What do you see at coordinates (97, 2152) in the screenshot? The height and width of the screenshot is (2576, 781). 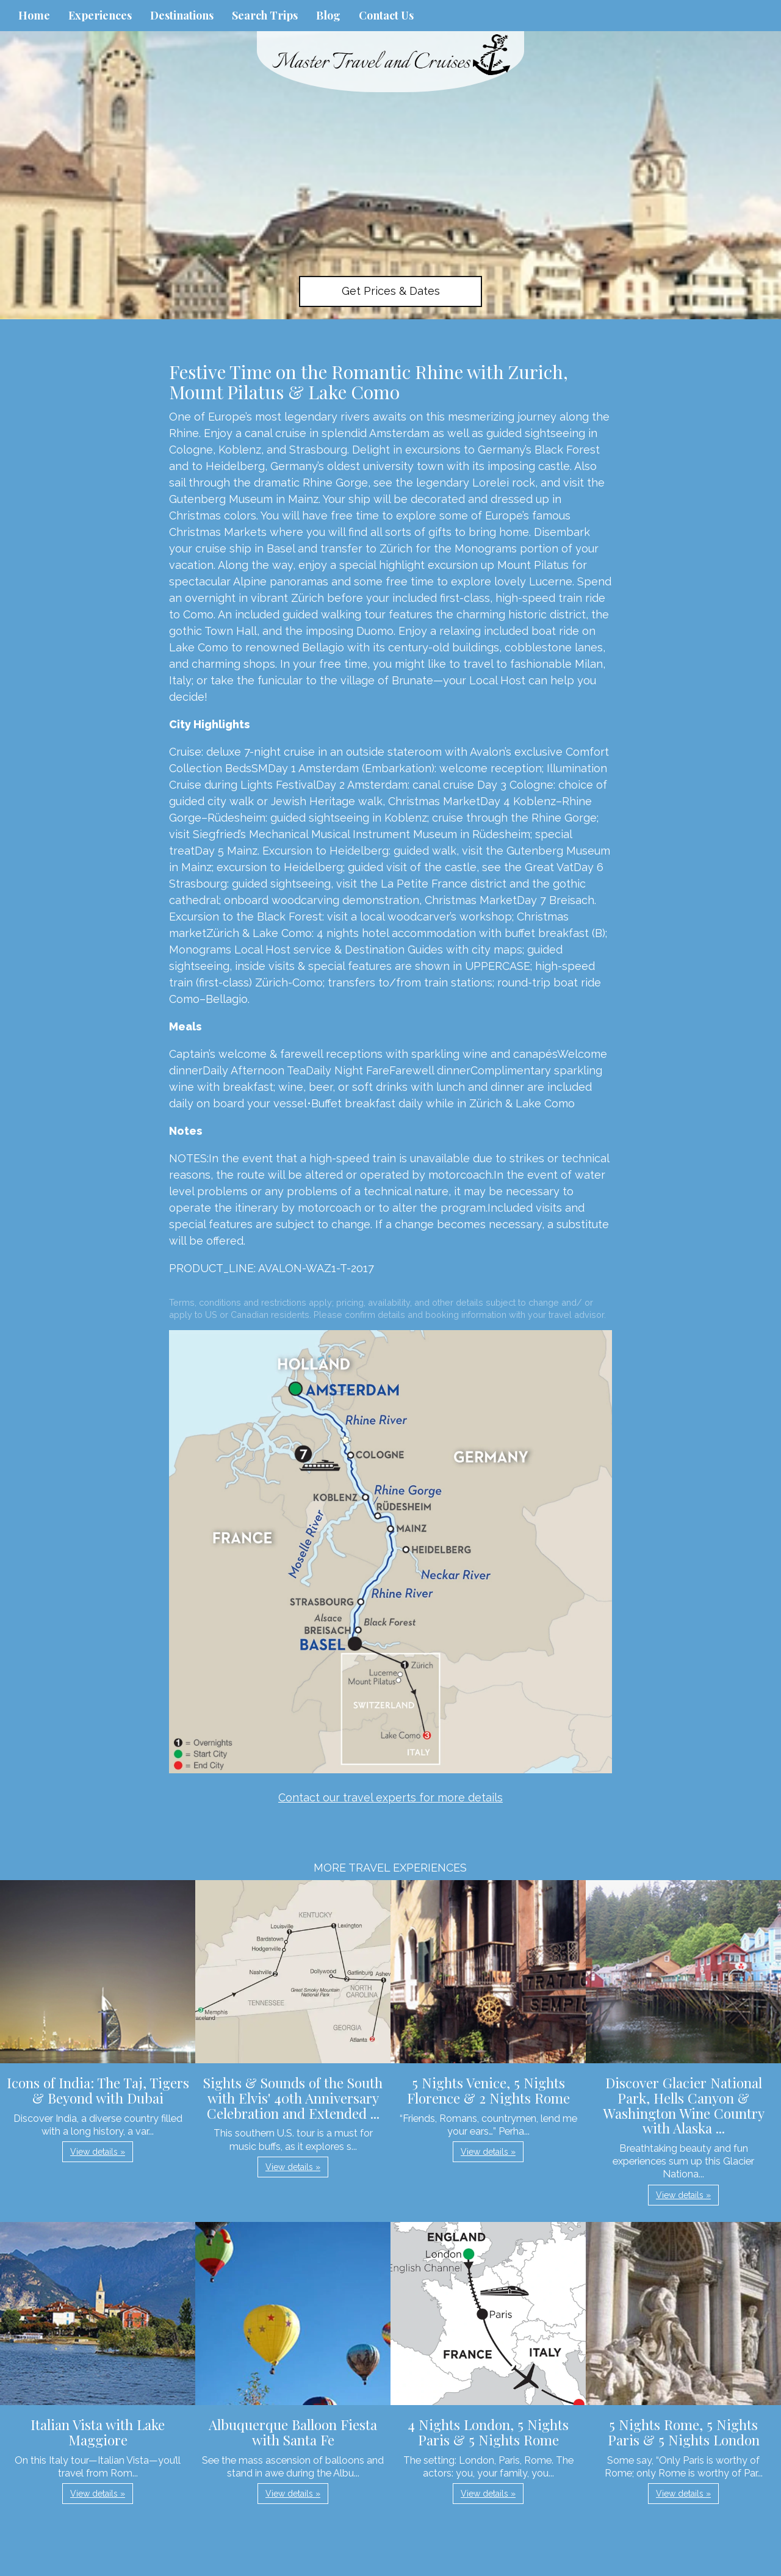 I see `View details » [button]` at bounding box center [97, 2152].